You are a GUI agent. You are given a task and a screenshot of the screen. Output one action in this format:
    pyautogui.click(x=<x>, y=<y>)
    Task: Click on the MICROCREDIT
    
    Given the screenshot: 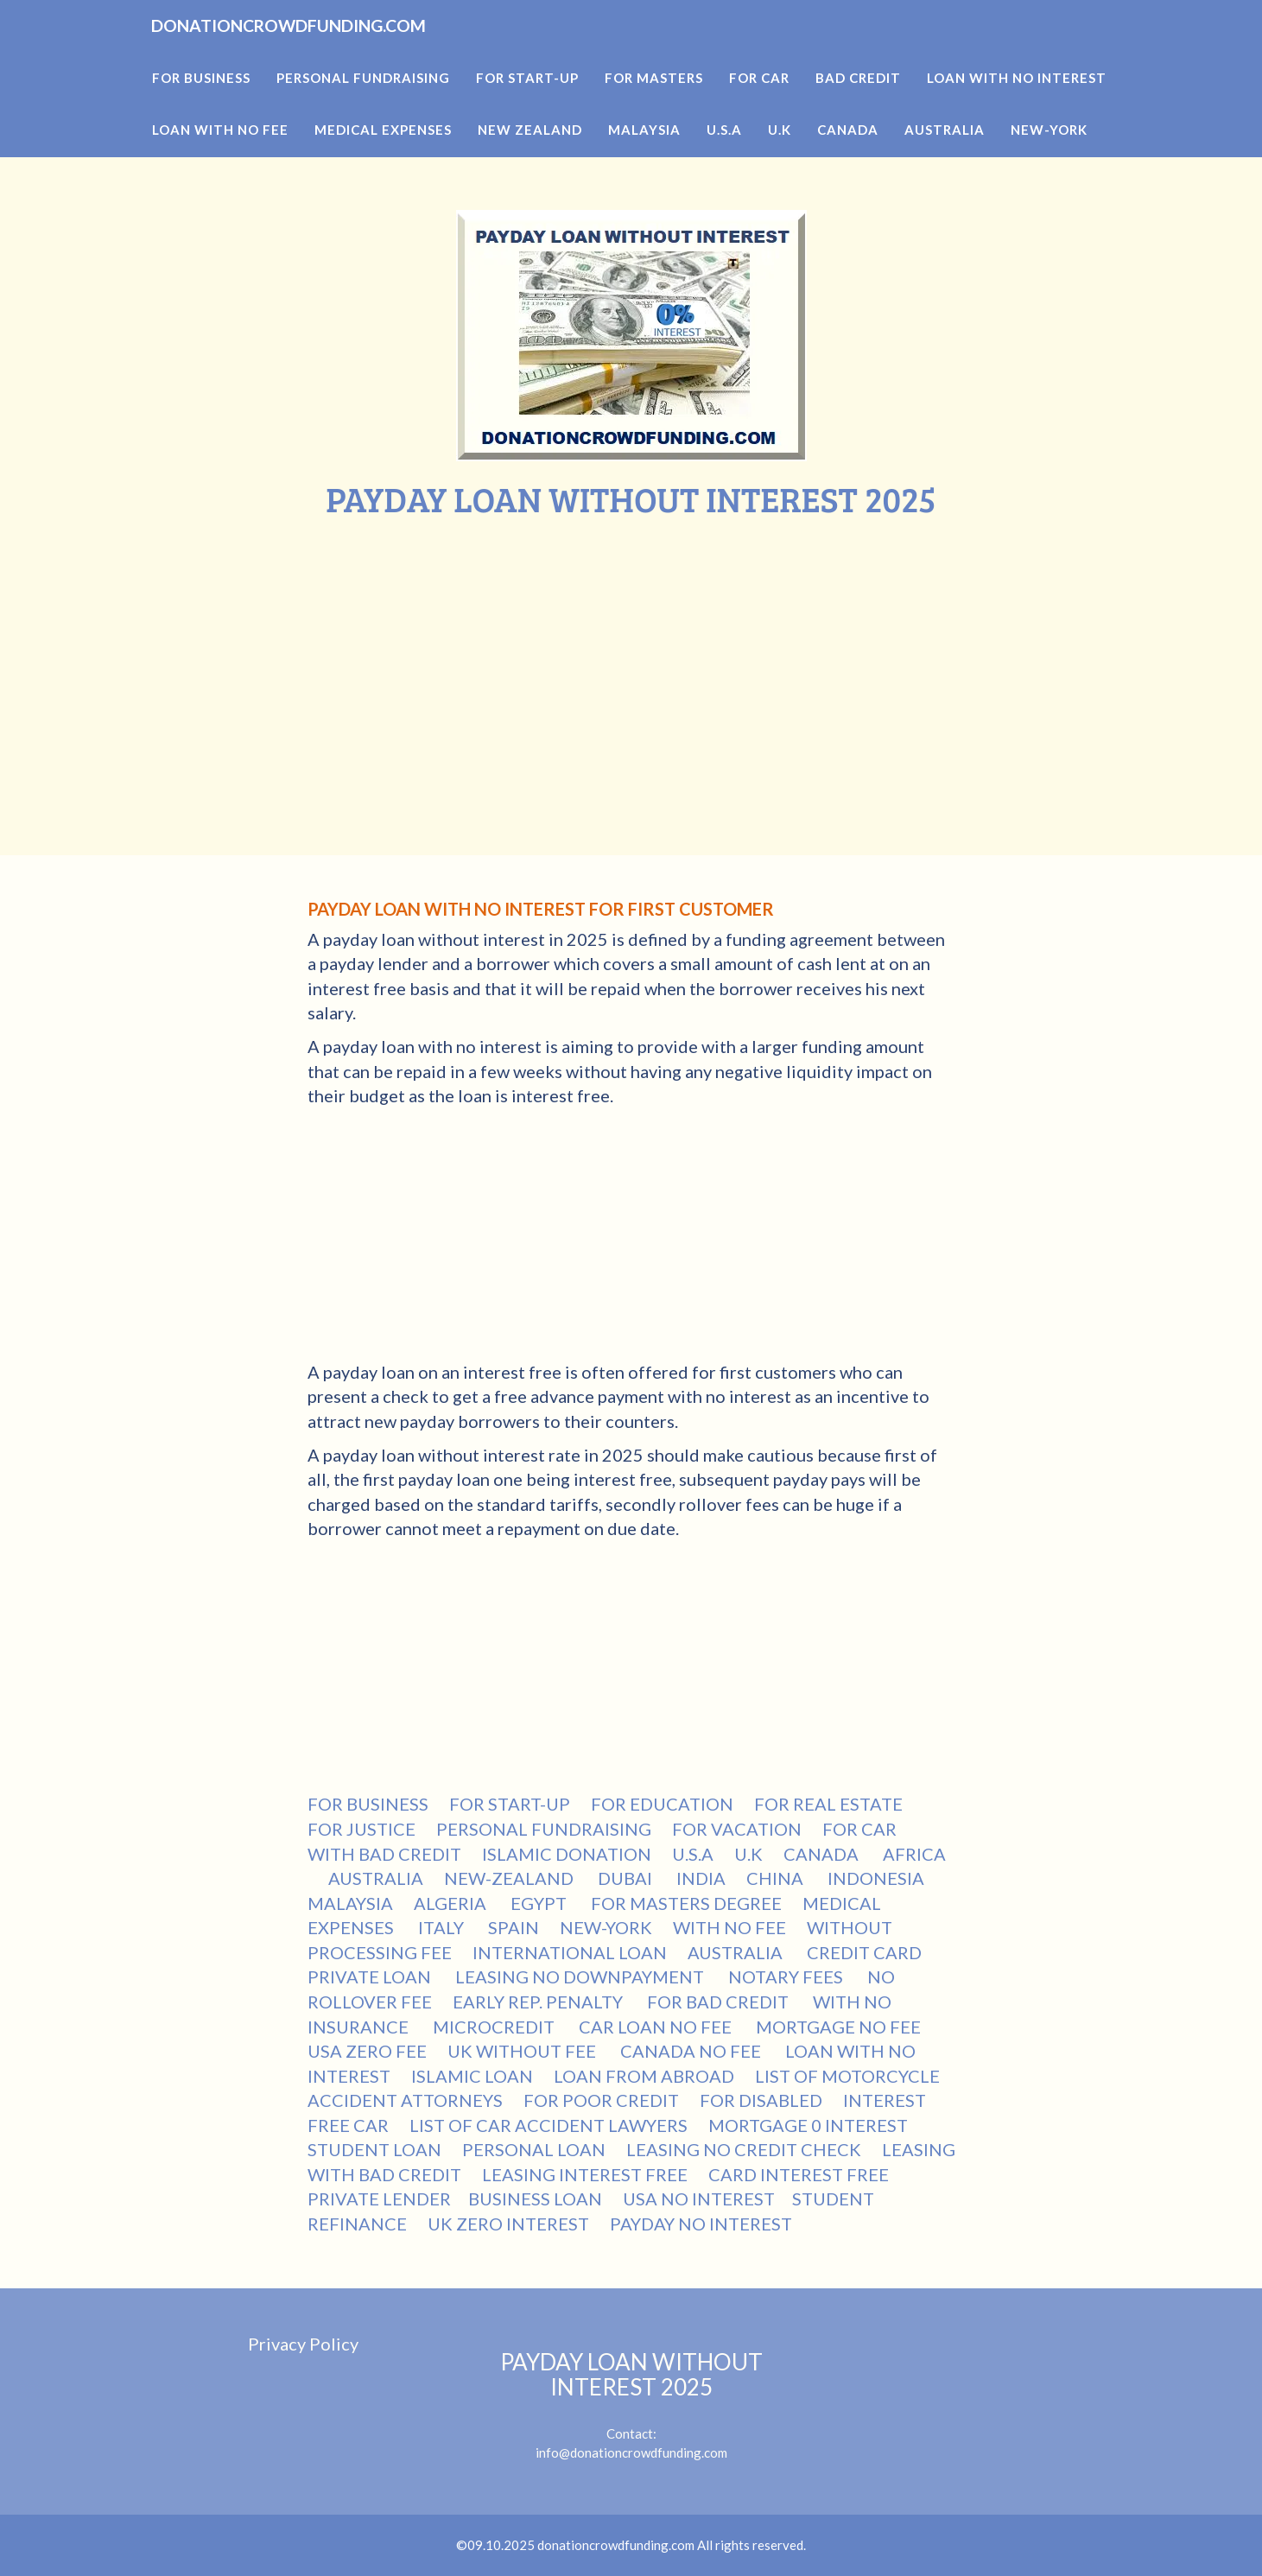 What is the action you would take?
    pyautogui.click(x=495, y=2026)
    